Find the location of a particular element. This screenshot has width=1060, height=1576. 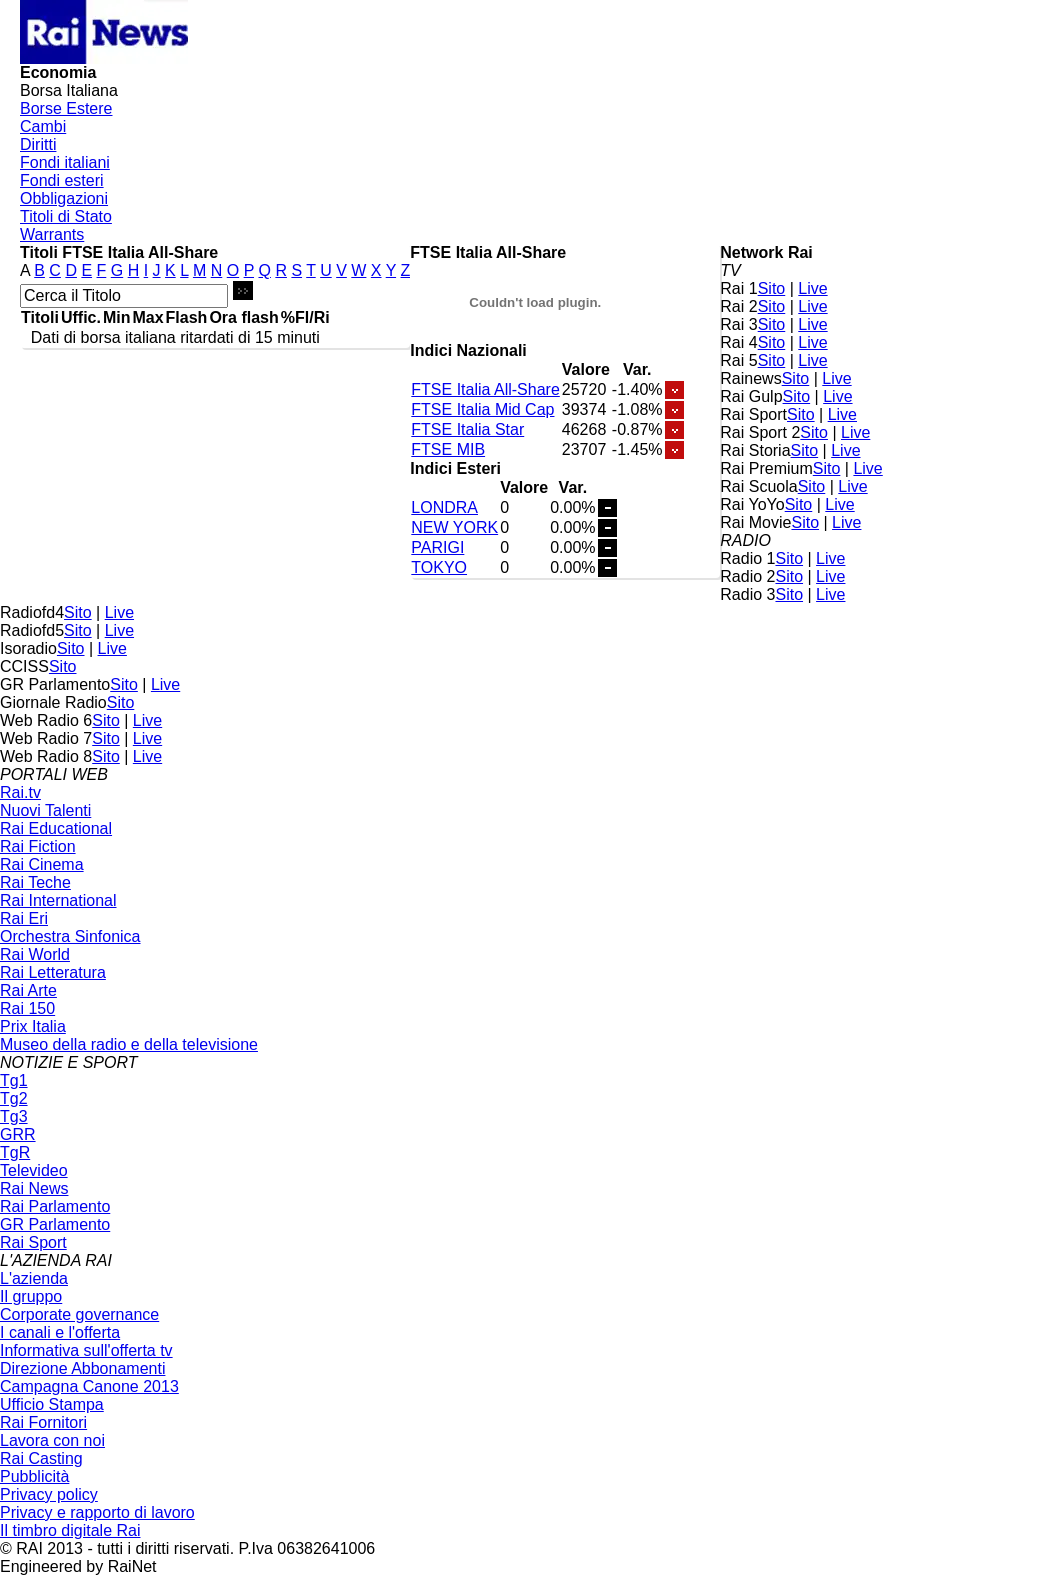

Ufficio Stampa is located at coordinates (52, 1404).